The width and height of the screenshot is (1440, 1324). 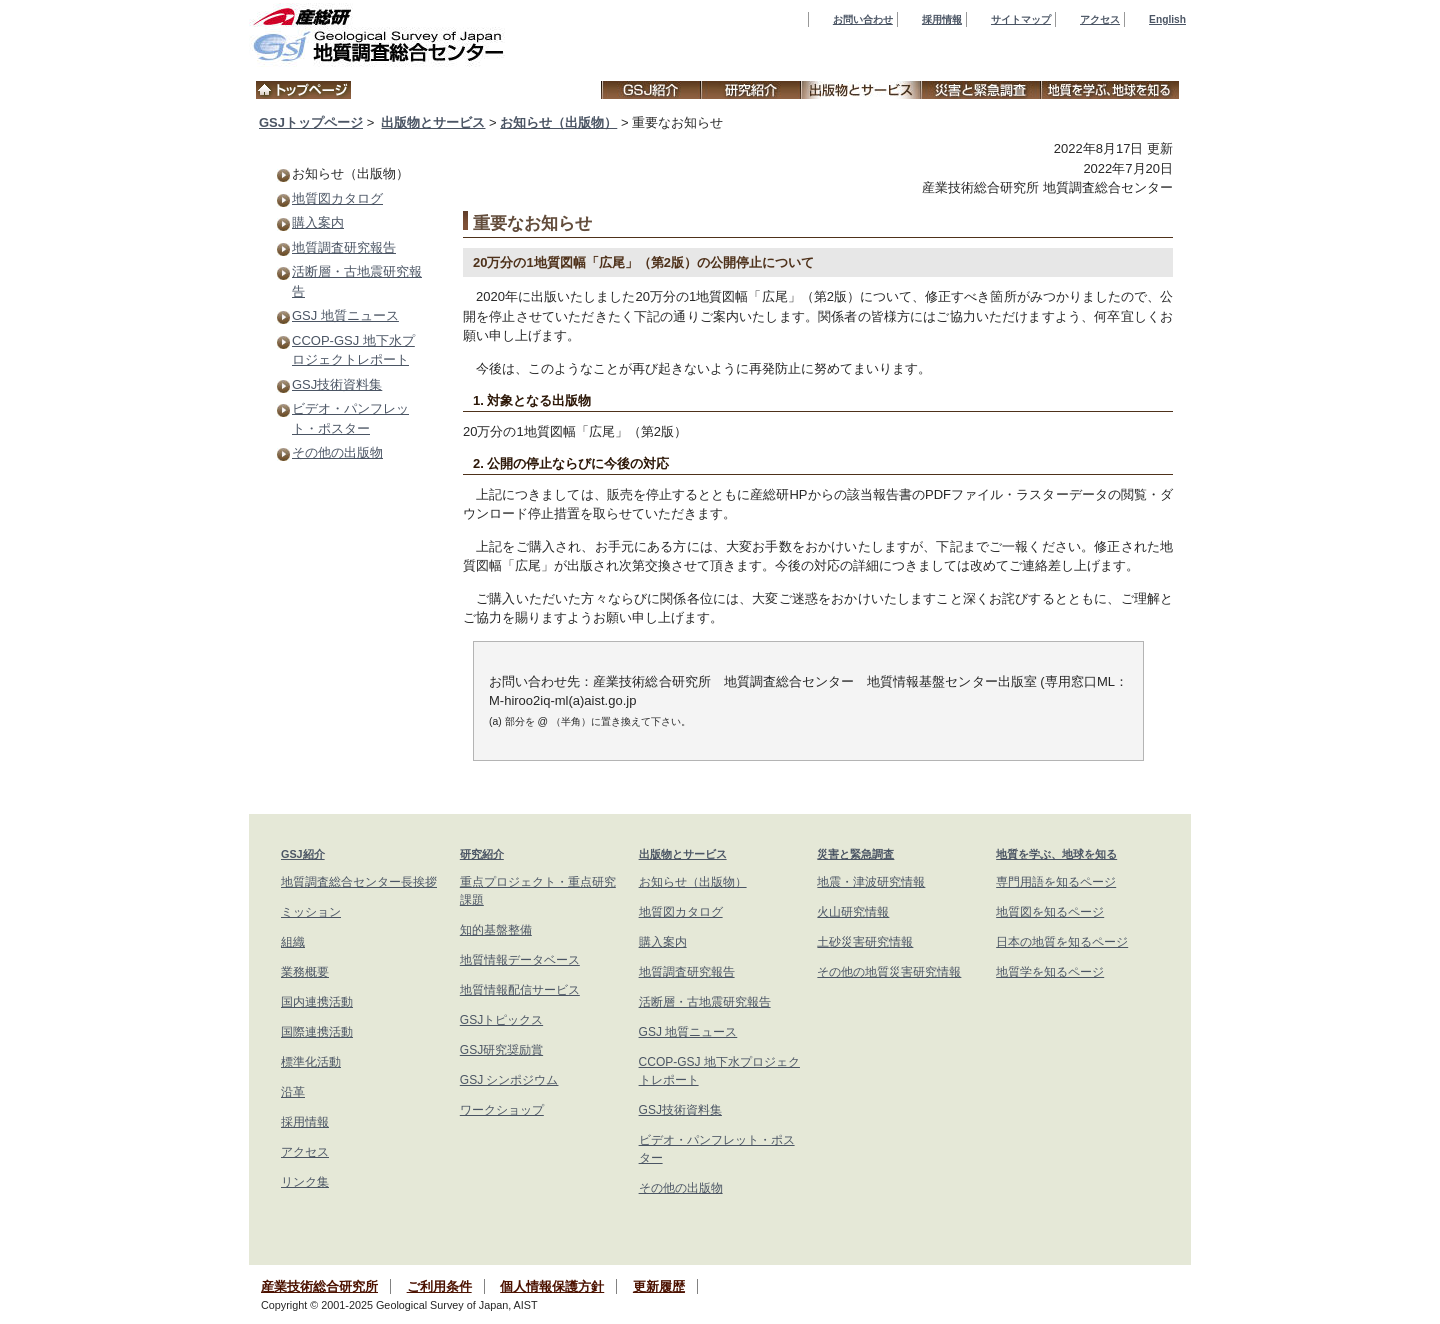 I want to click on 標準化活動, so click(x=311, y=1062).